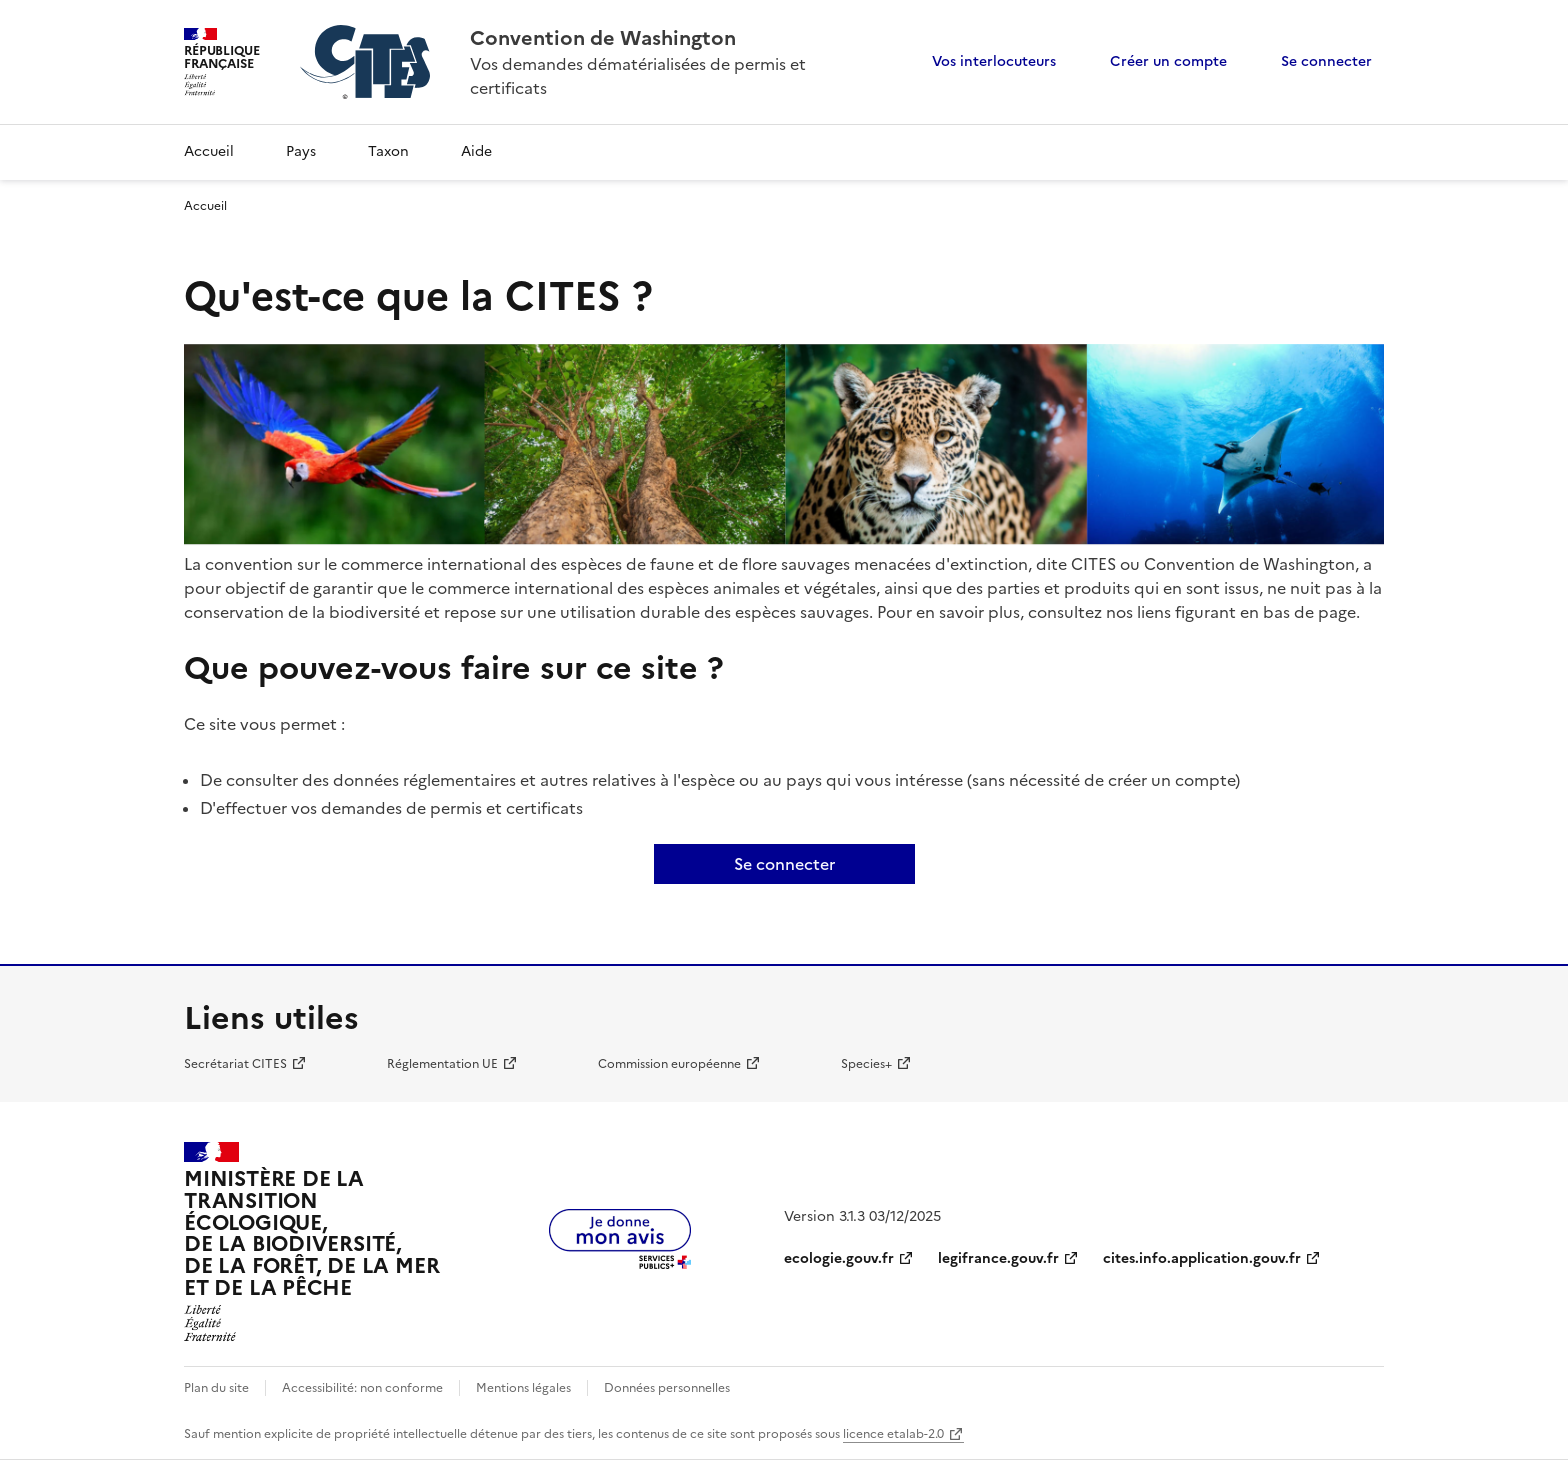 This screenshot has width=1568, height=1460. I want to click on Mentions légales, so click(523, 1388).